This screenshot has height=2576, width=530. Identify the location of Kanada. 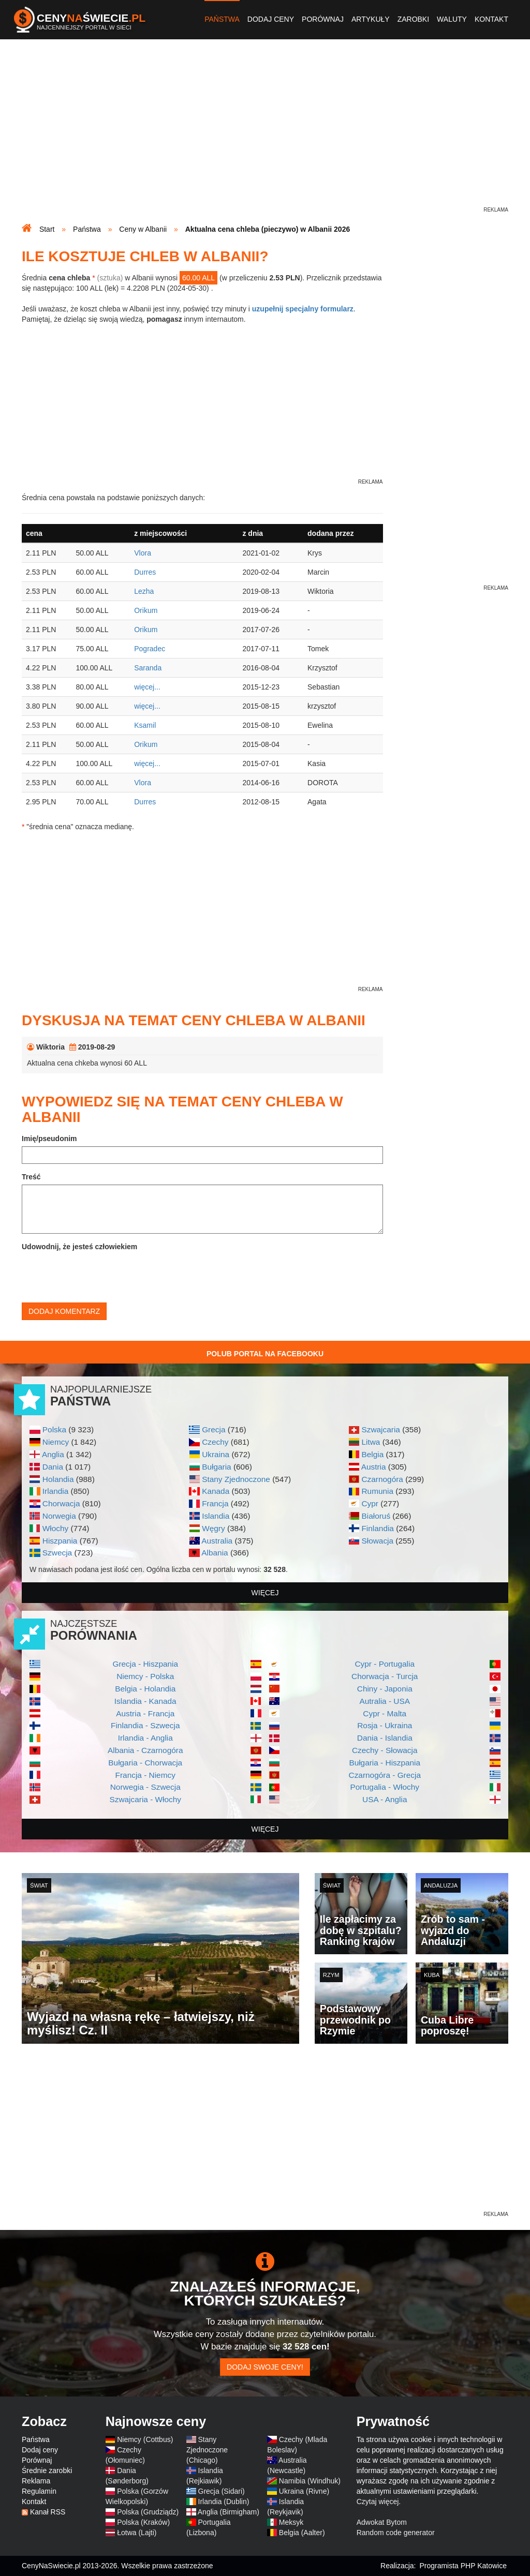
(215, 1491).